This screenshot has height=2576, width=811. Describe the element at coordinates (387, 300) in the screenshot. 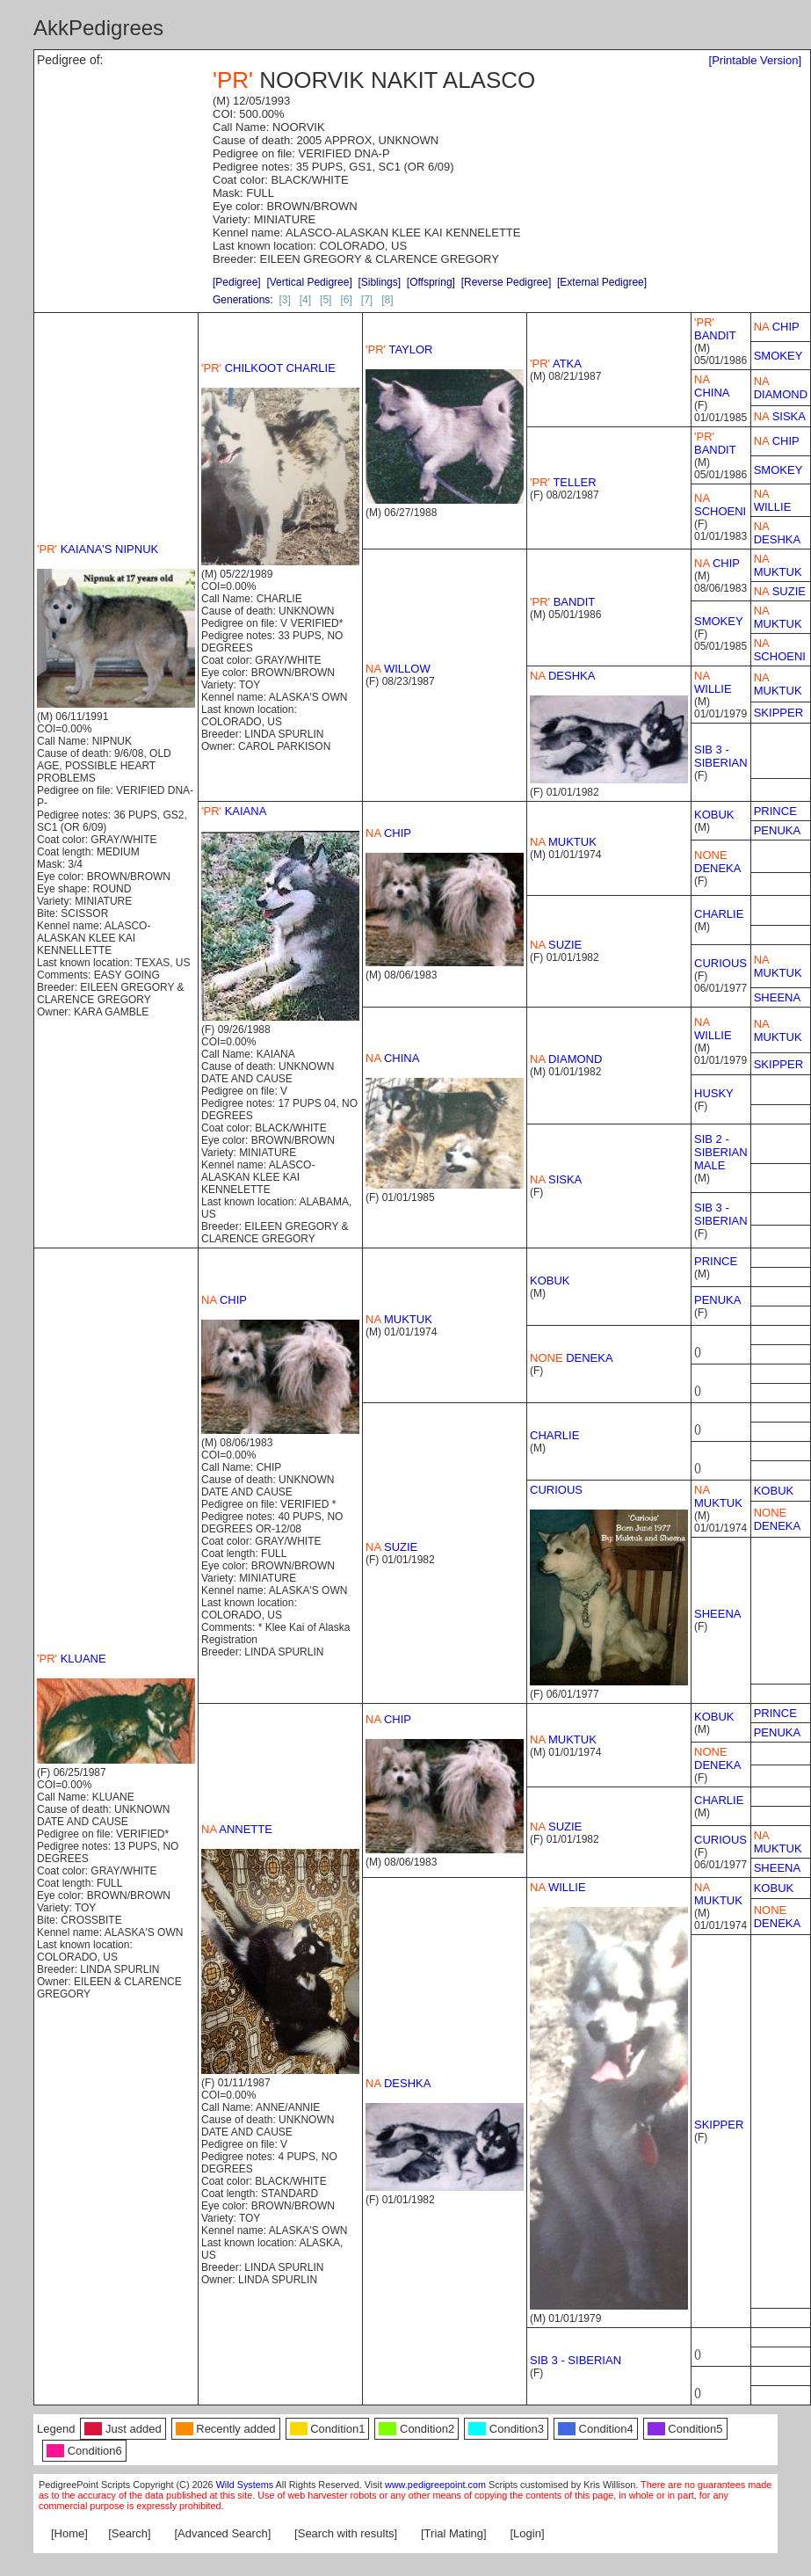

I see `[8]` at that location.